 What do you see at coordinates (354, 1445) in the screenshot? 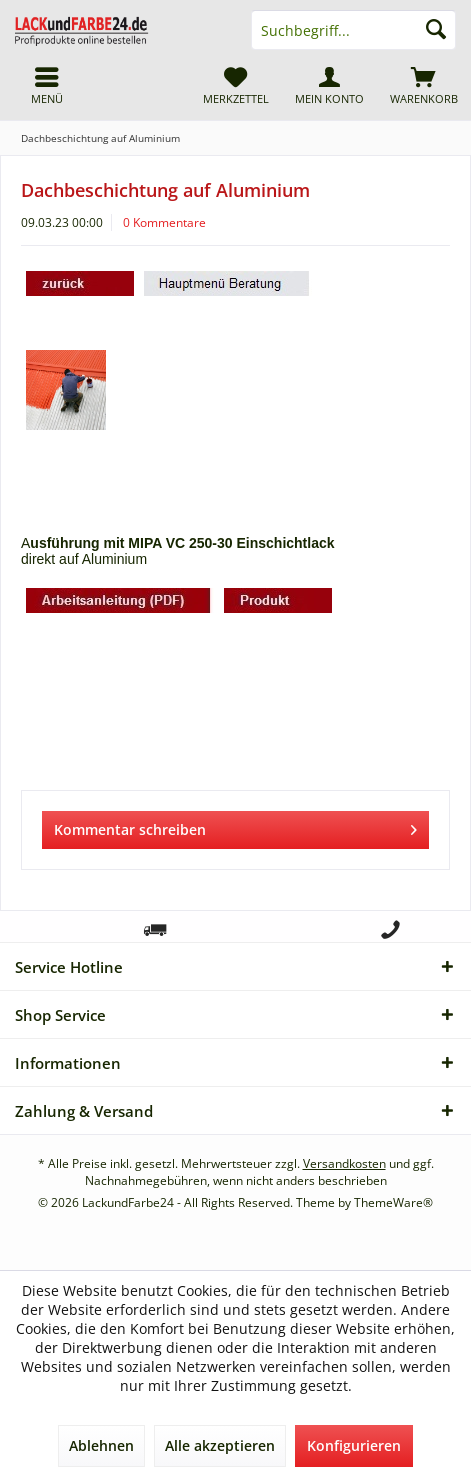
I see `Konfigurieren` at bounding box center [354, 1445].